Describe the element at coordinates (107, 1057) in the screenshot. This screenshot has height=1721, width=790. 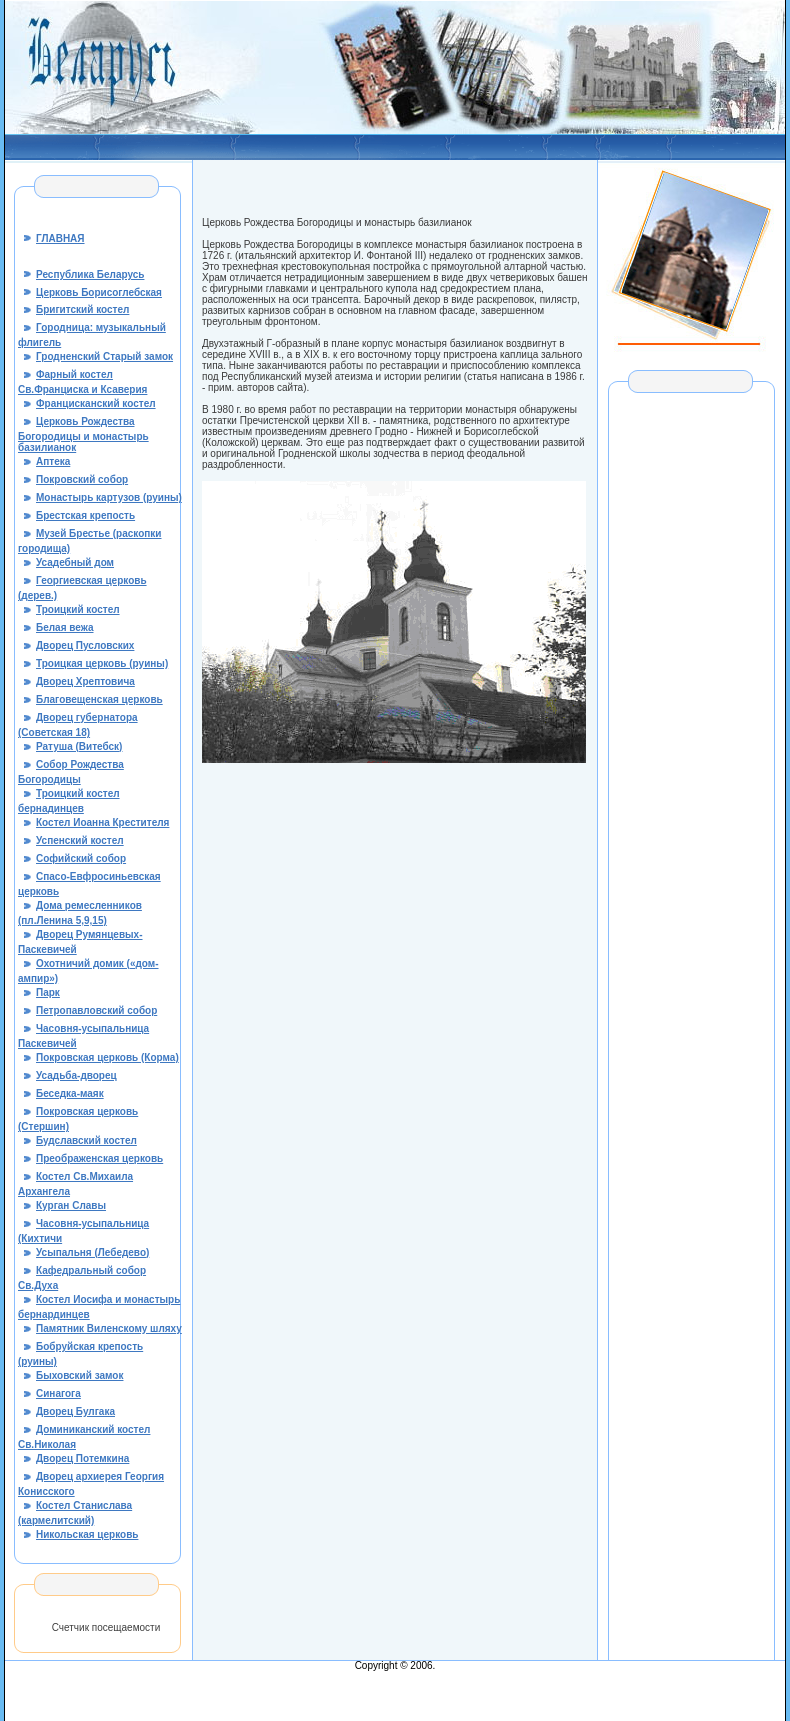
I see `Покровская церковь (Корма)` at that location.